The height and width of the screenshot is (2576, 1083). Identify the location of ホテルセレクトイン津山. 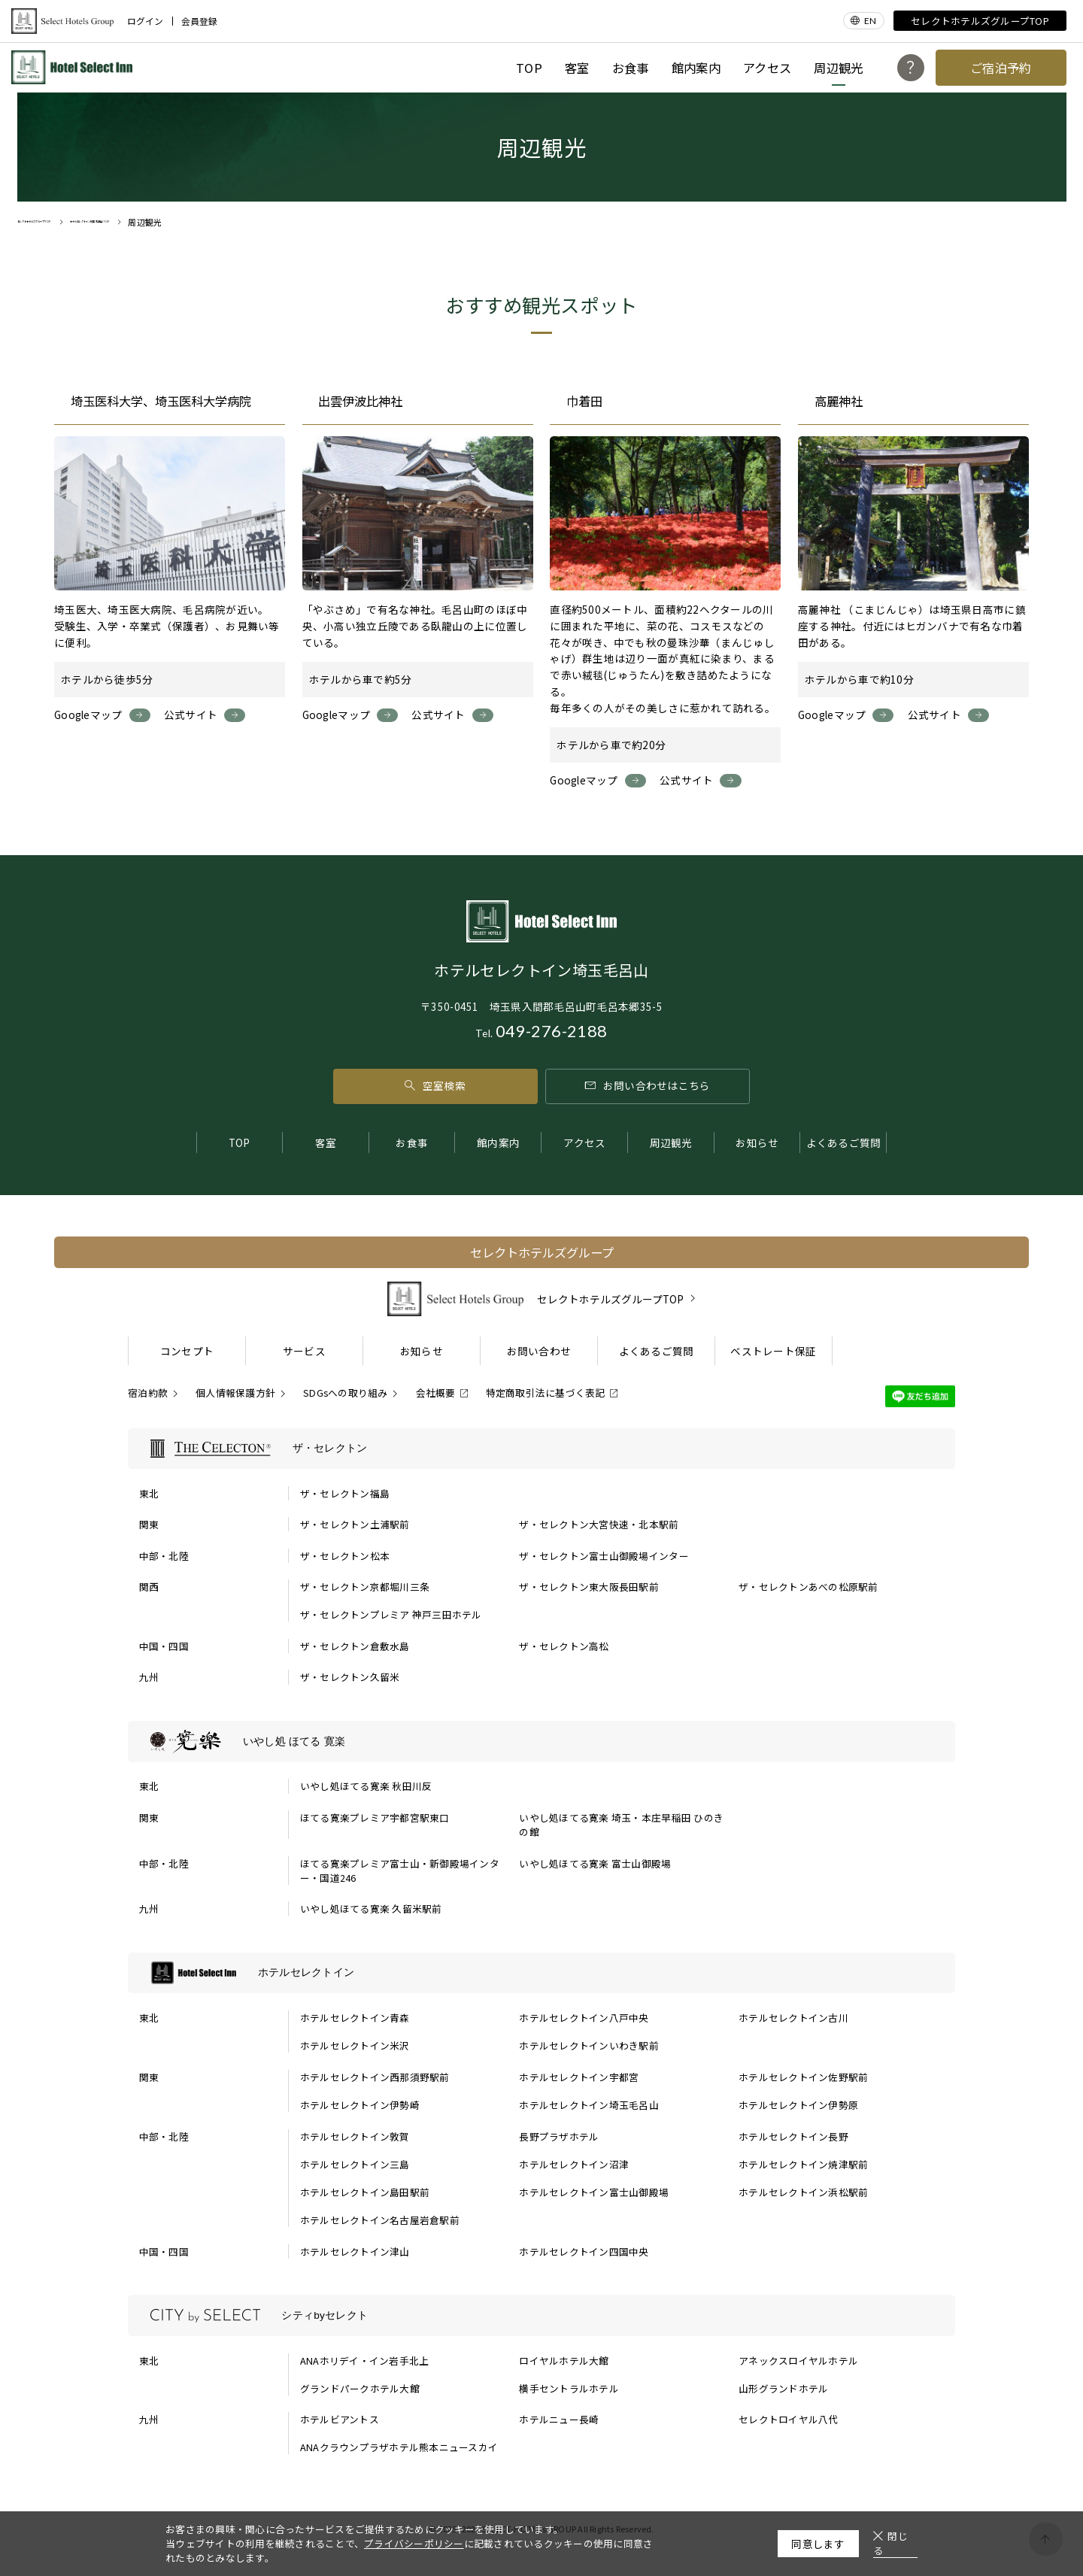
(355, 2251).